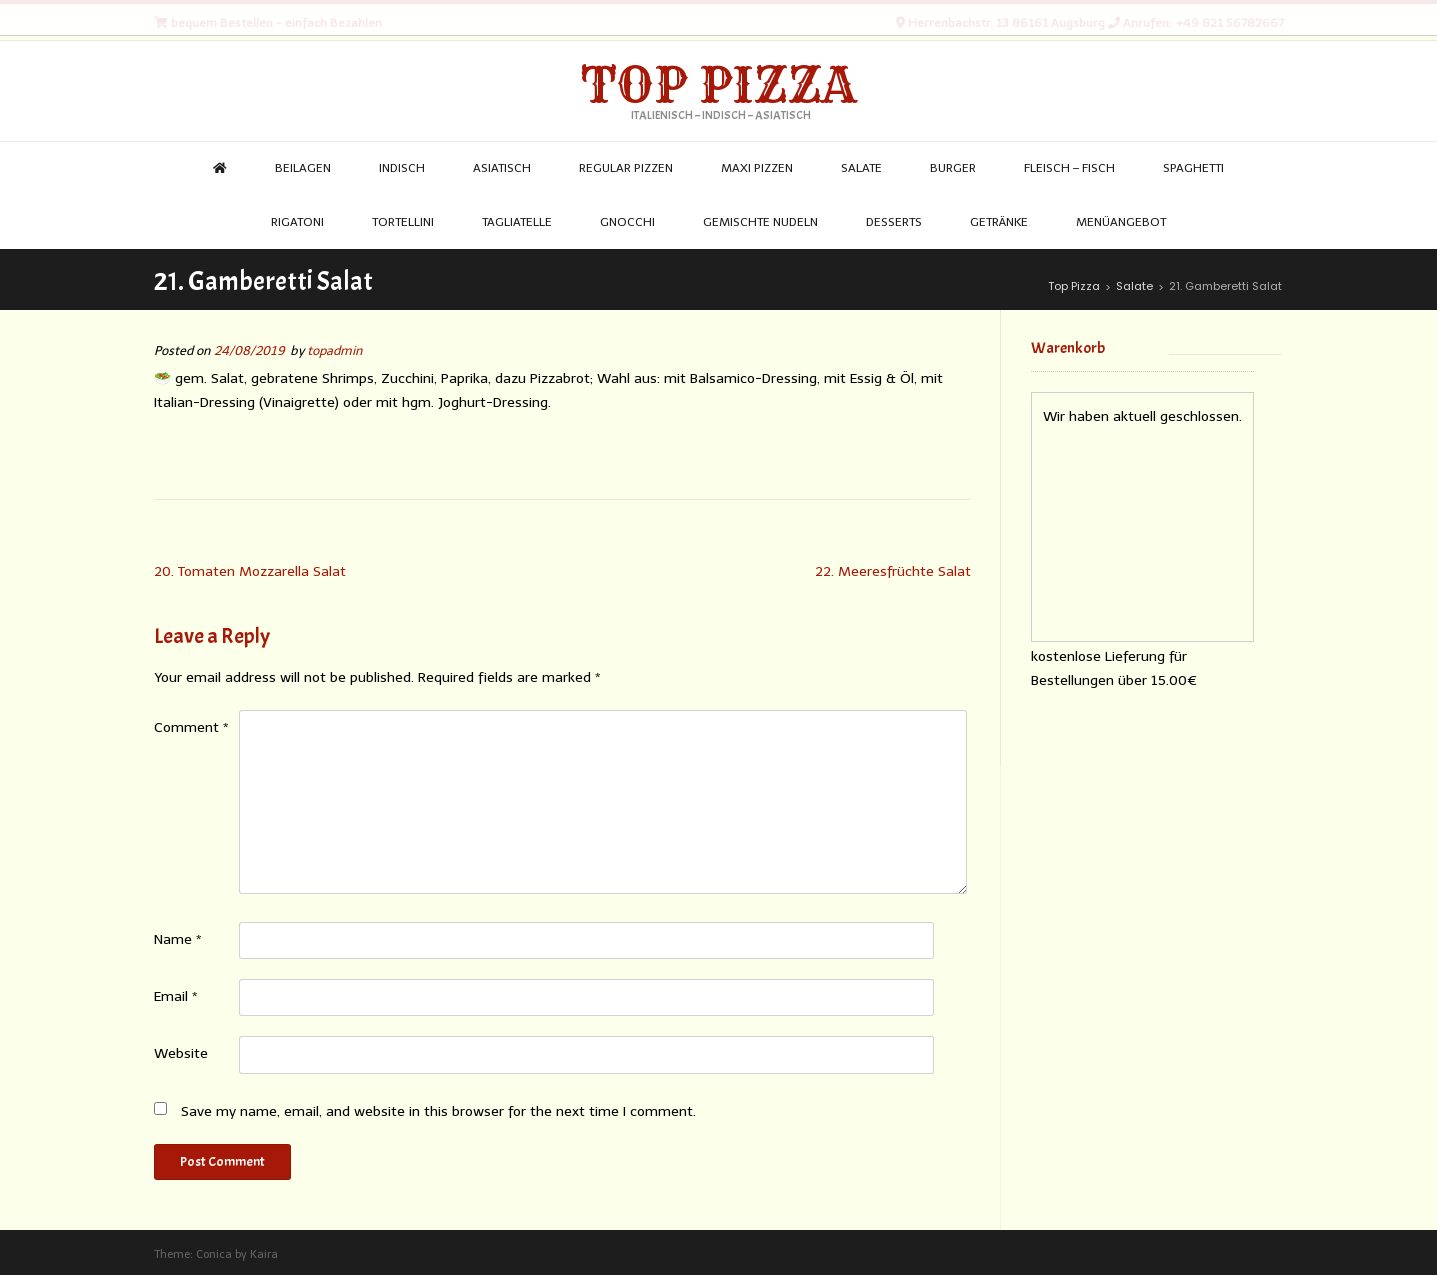  Describe the element at coordinates (191, 727) in the screenshot. I see `Comment` at that location.